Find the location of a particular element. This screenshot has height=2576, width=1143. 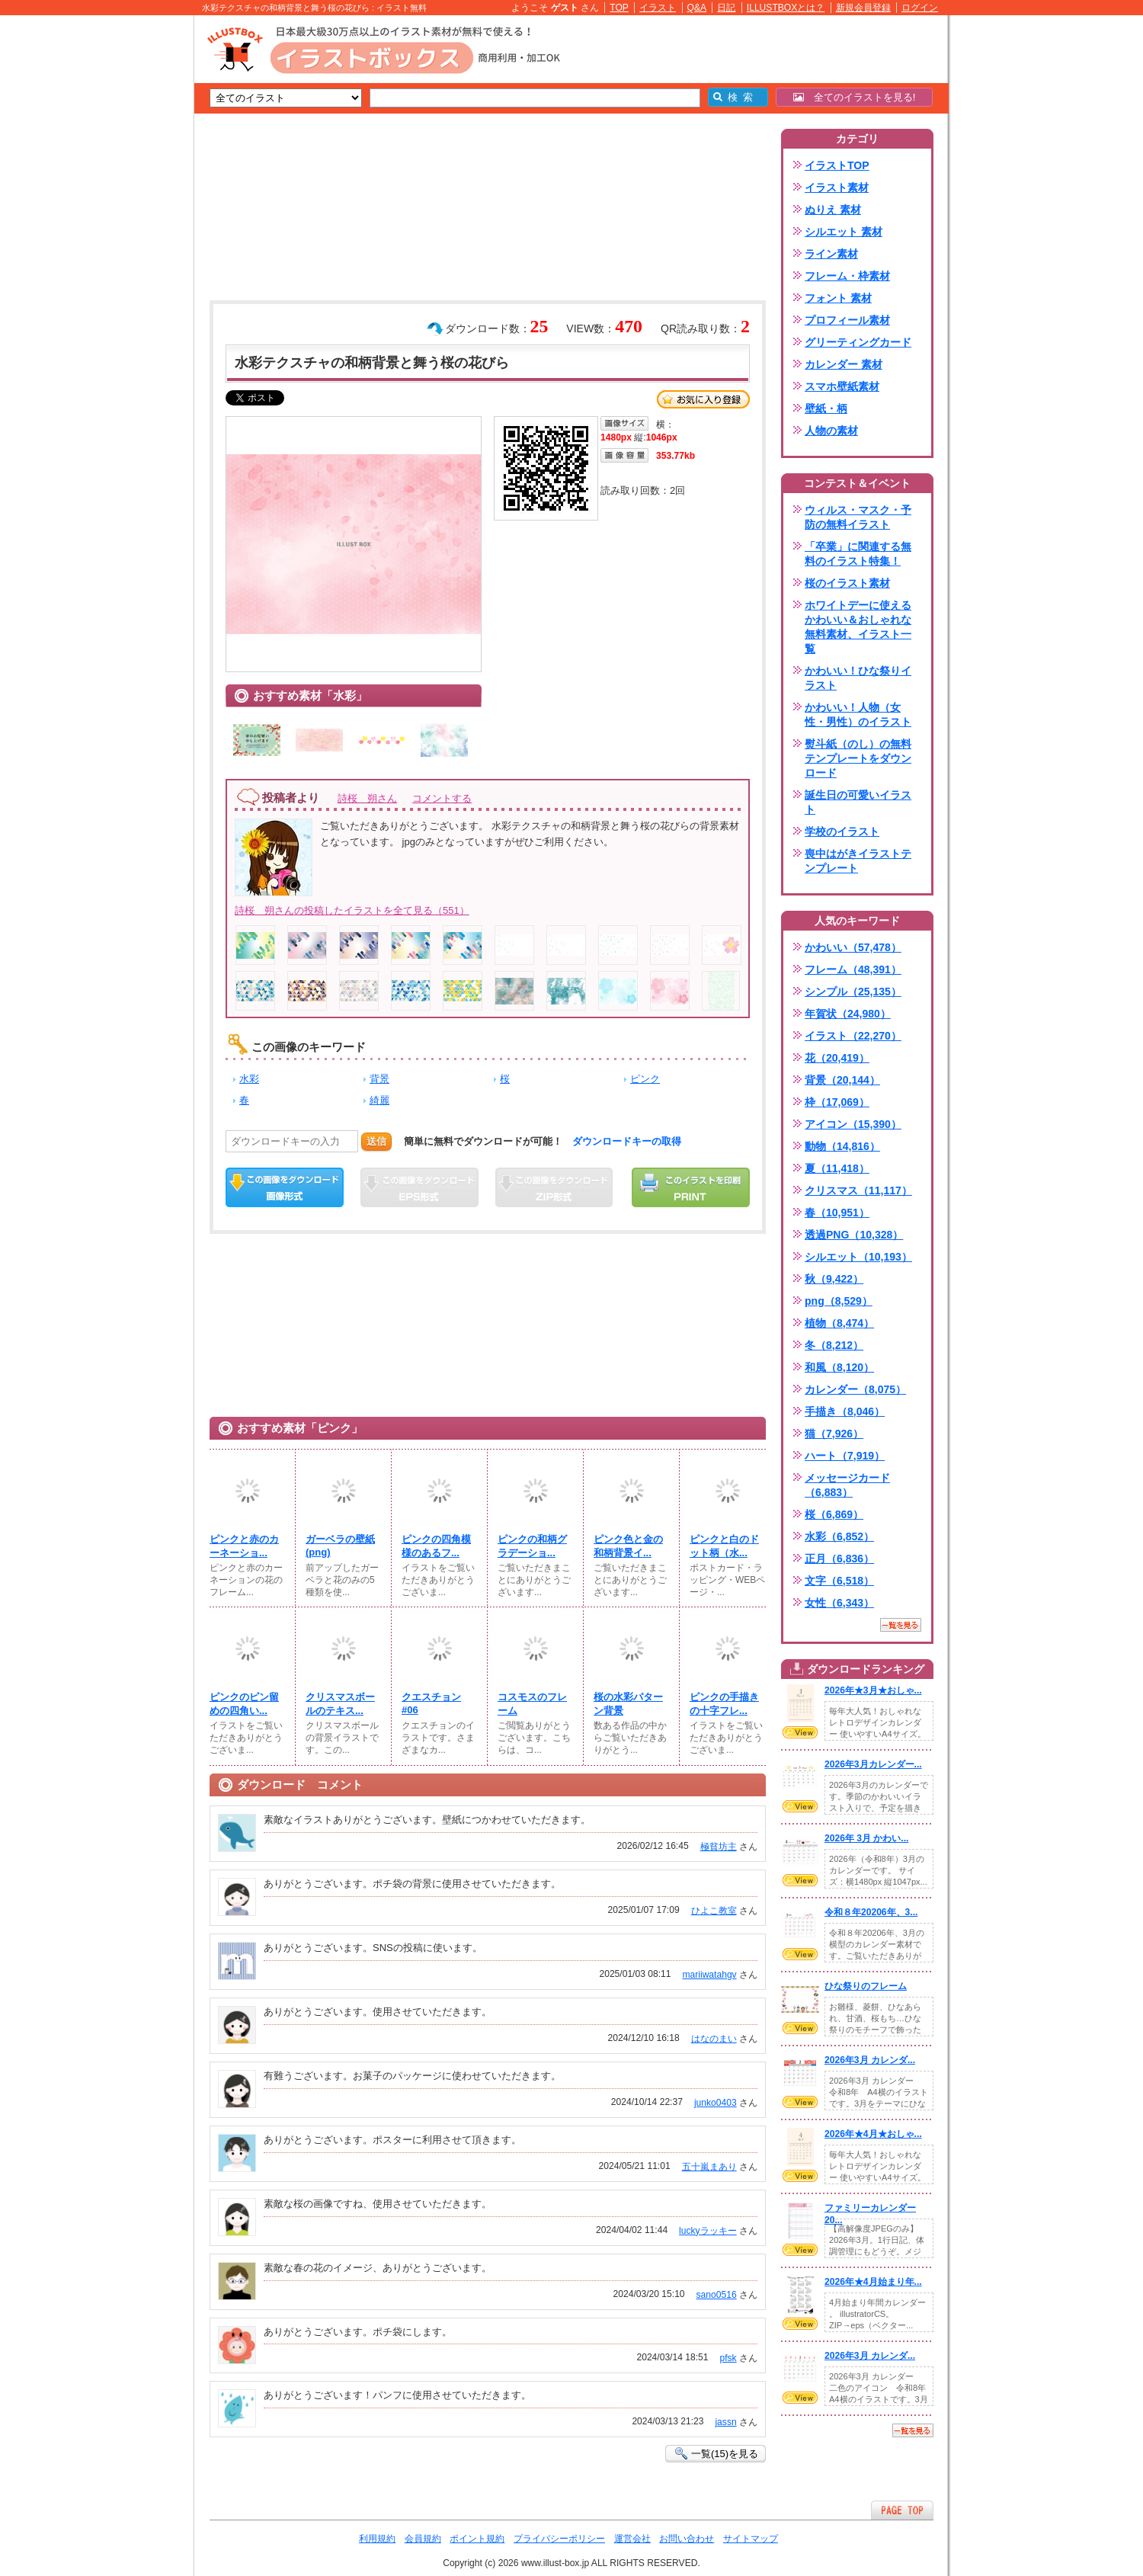

花（20,419） is located at coordinates (837, 1058).